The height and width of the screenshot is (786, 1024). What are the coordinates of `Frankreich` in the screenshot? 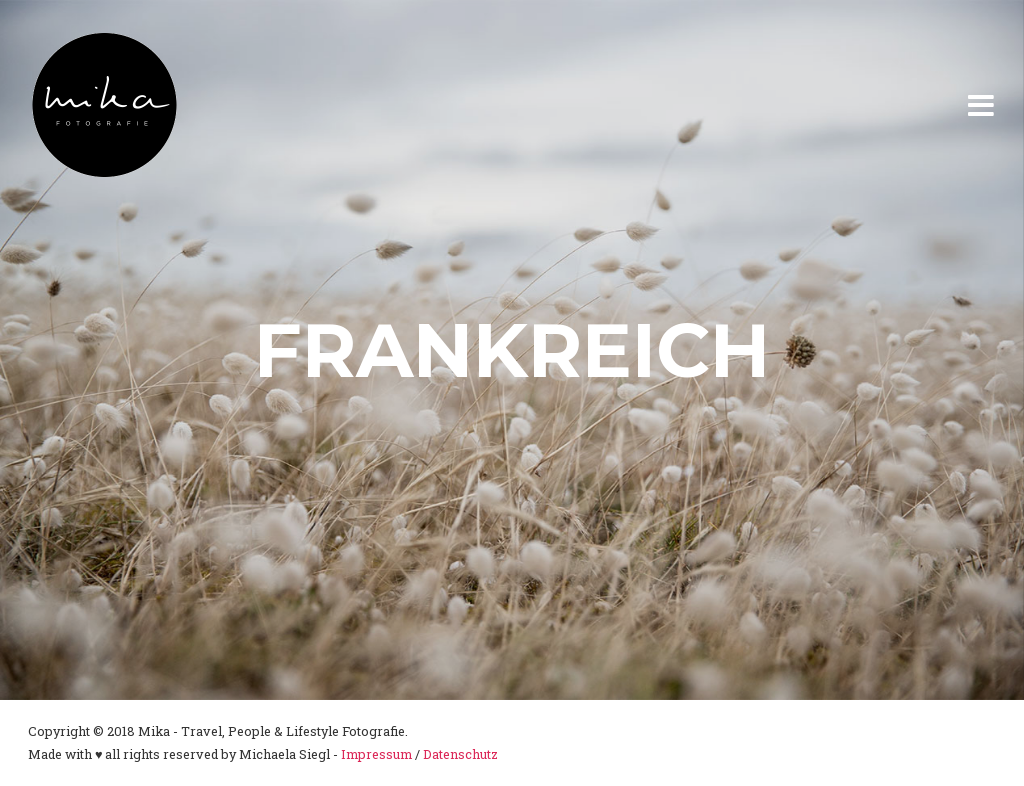 It's located at (512, 350).